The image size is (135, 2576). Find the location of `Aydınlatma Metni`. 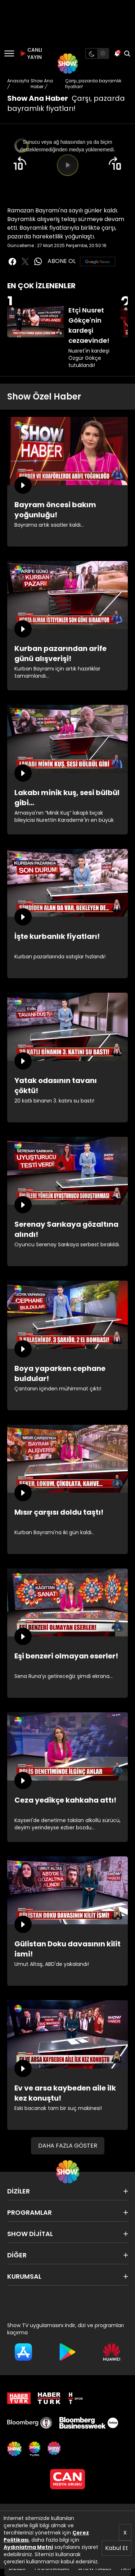

Aydınlatma Metni is located at coordinates (28, 2547).